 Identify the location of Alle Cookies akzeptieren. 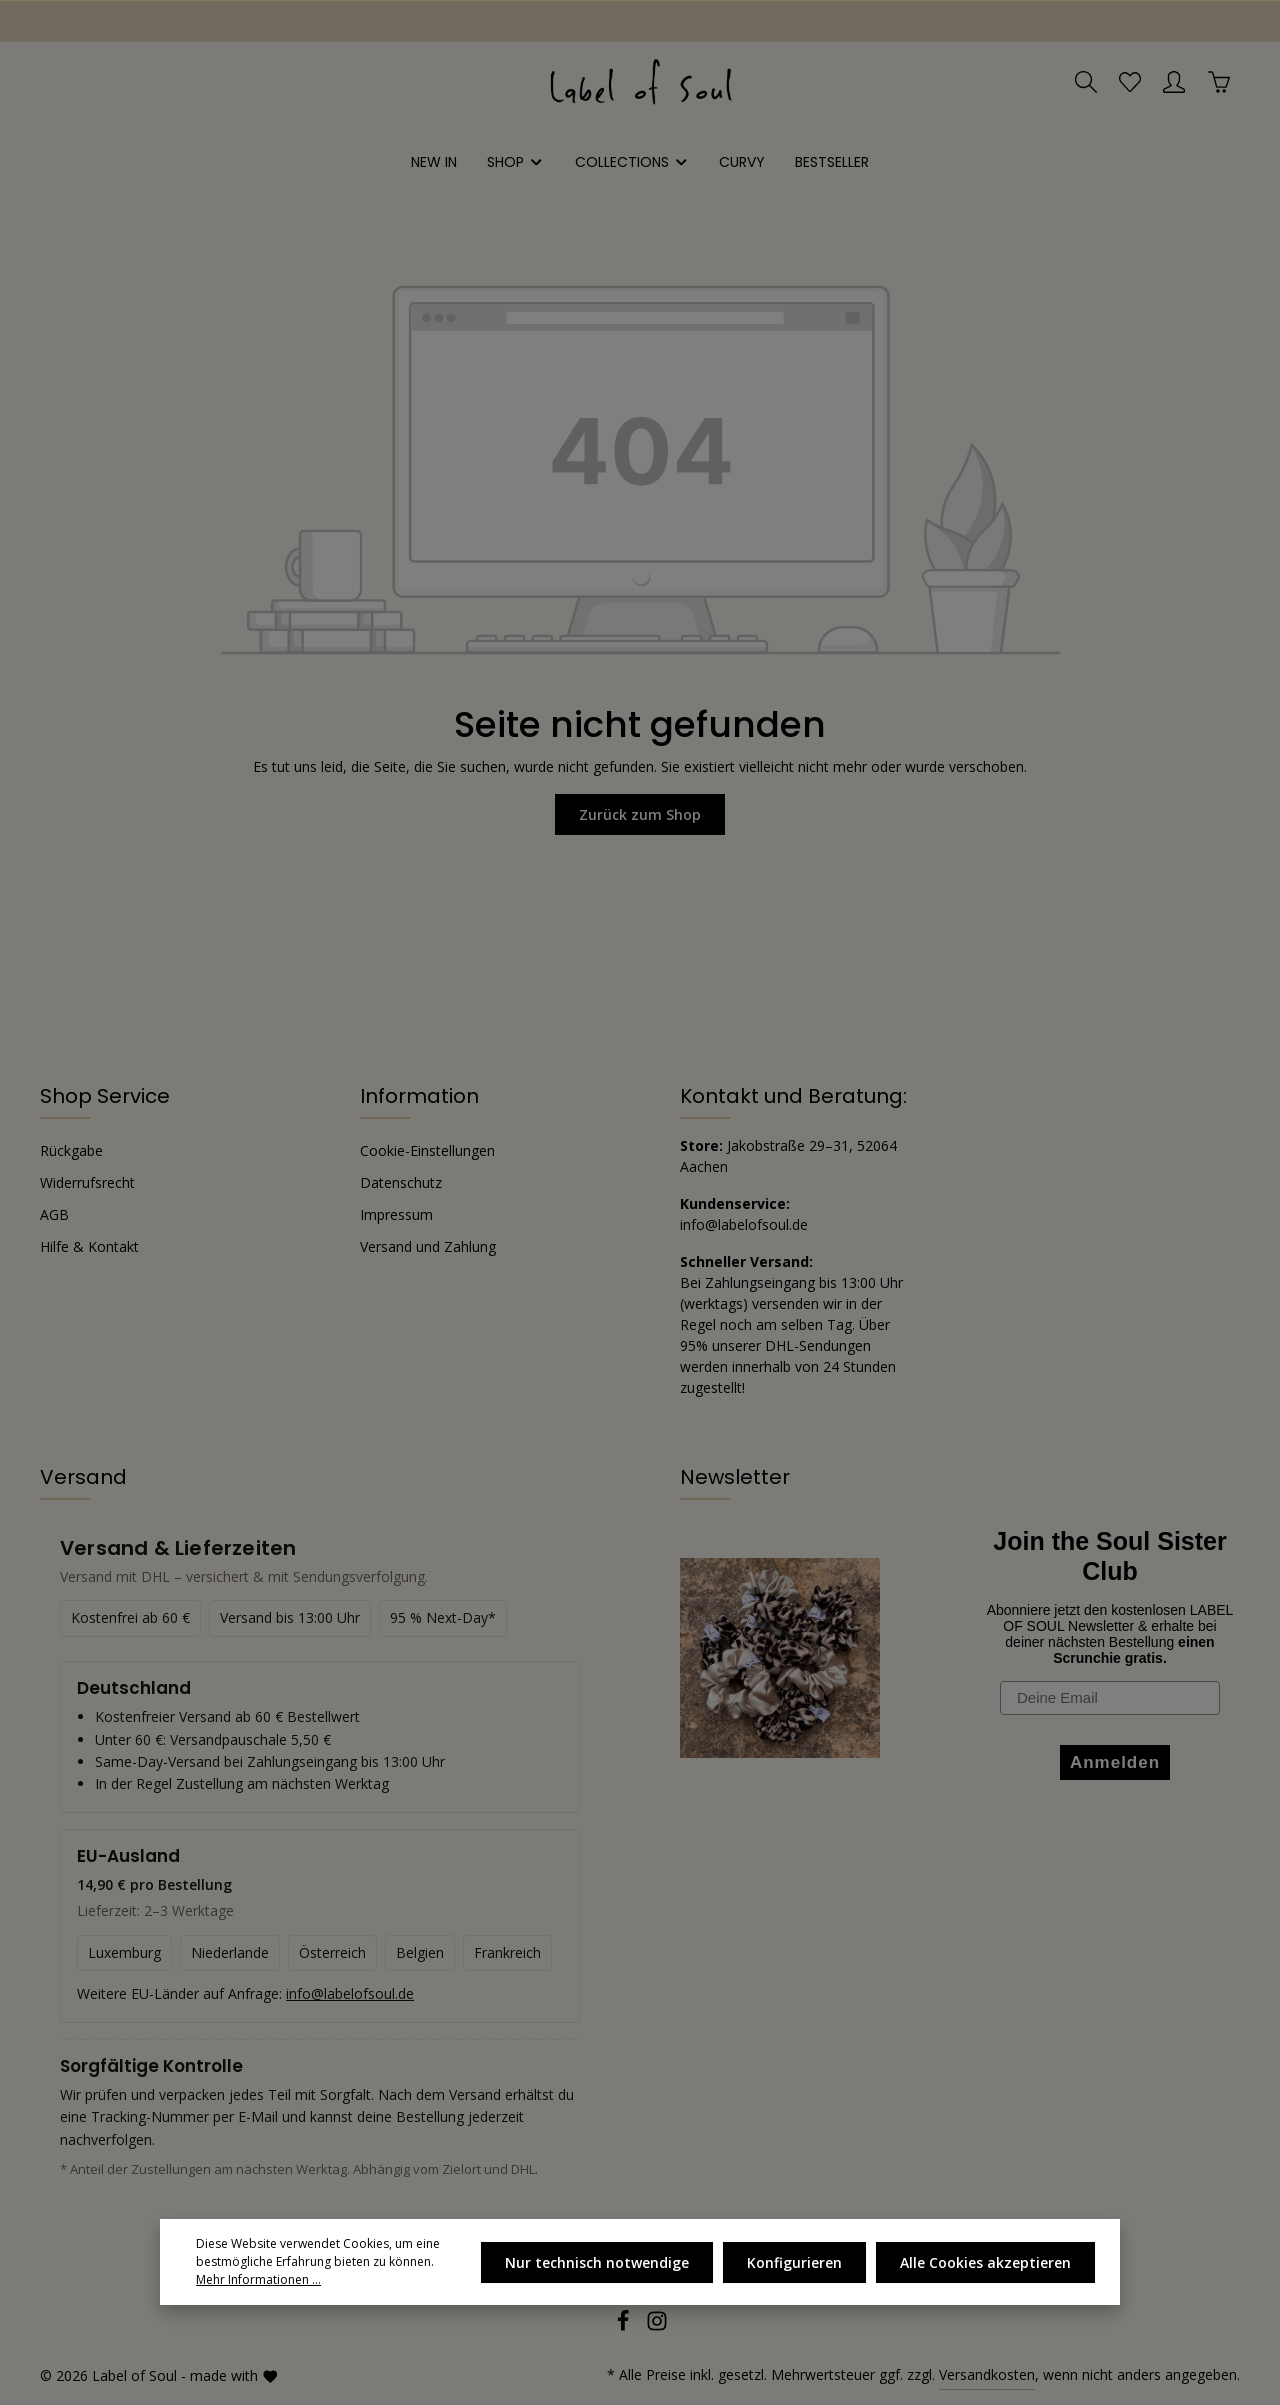
(985, 2262).